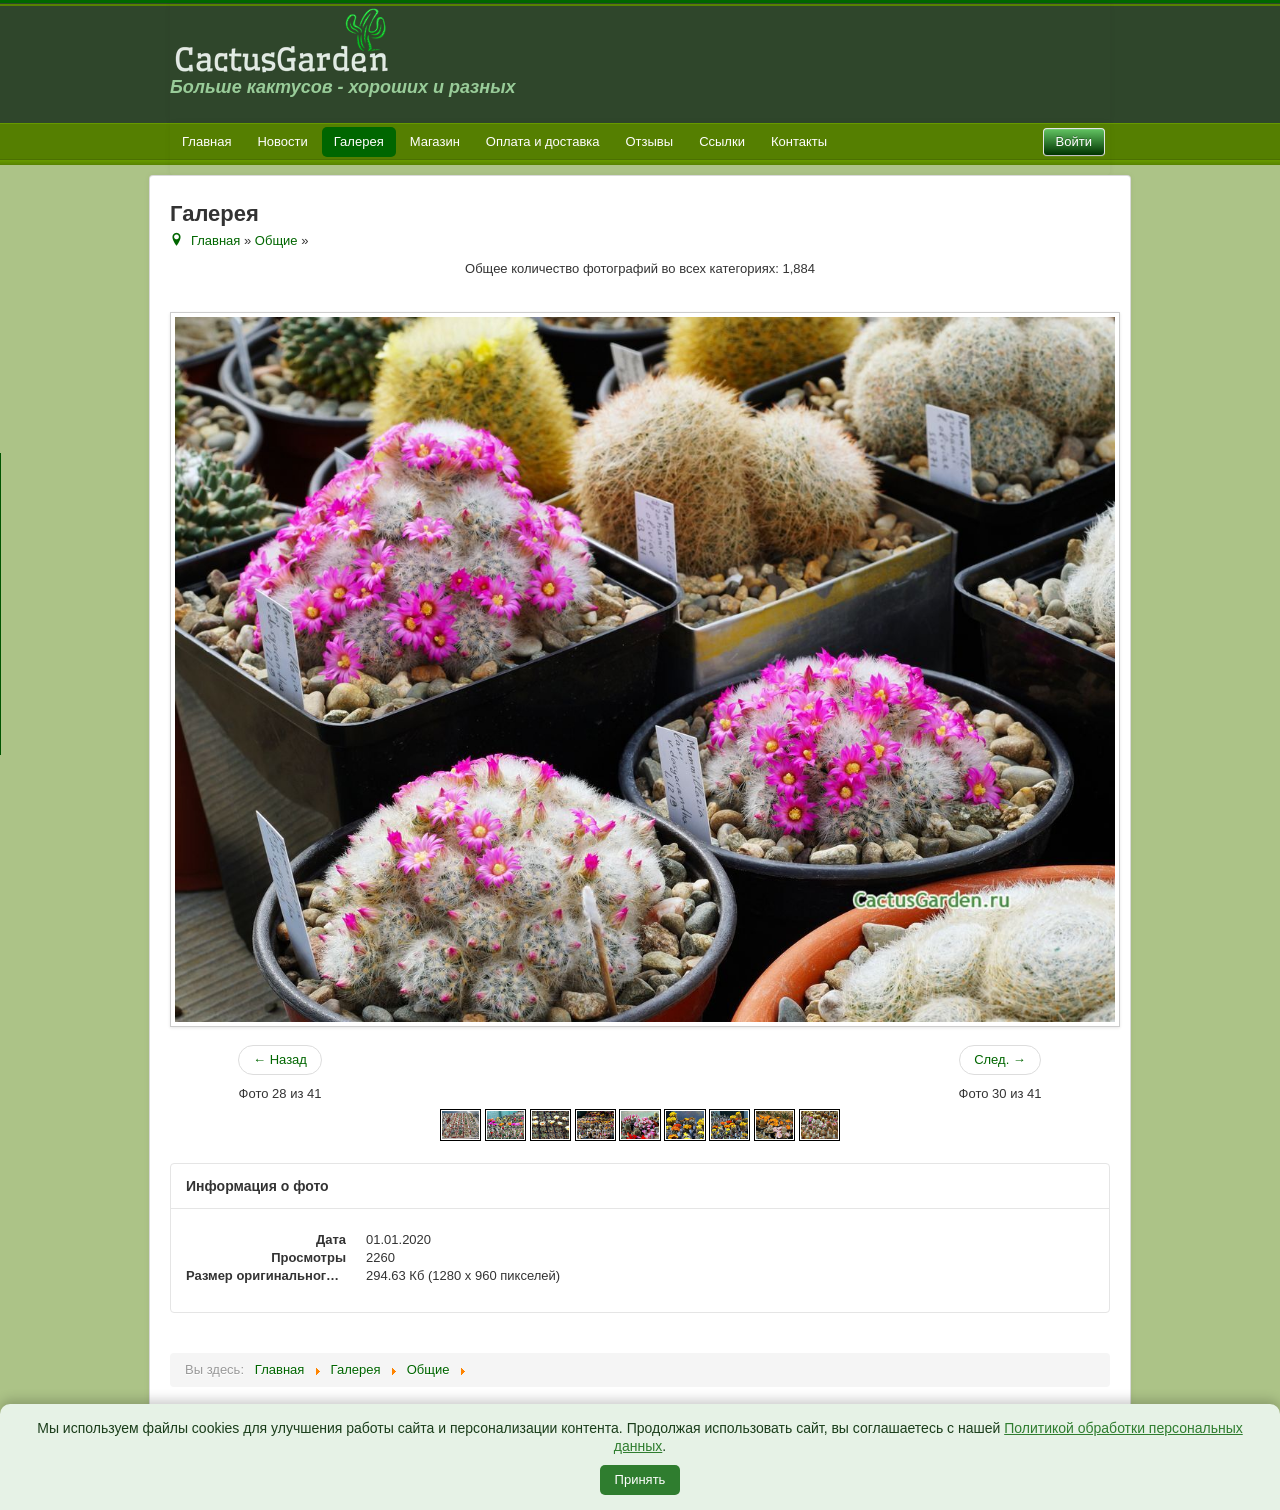  Describe the element at coordinates (543, 141) in the screenshot. I see `Оплата и доставка` at that location.